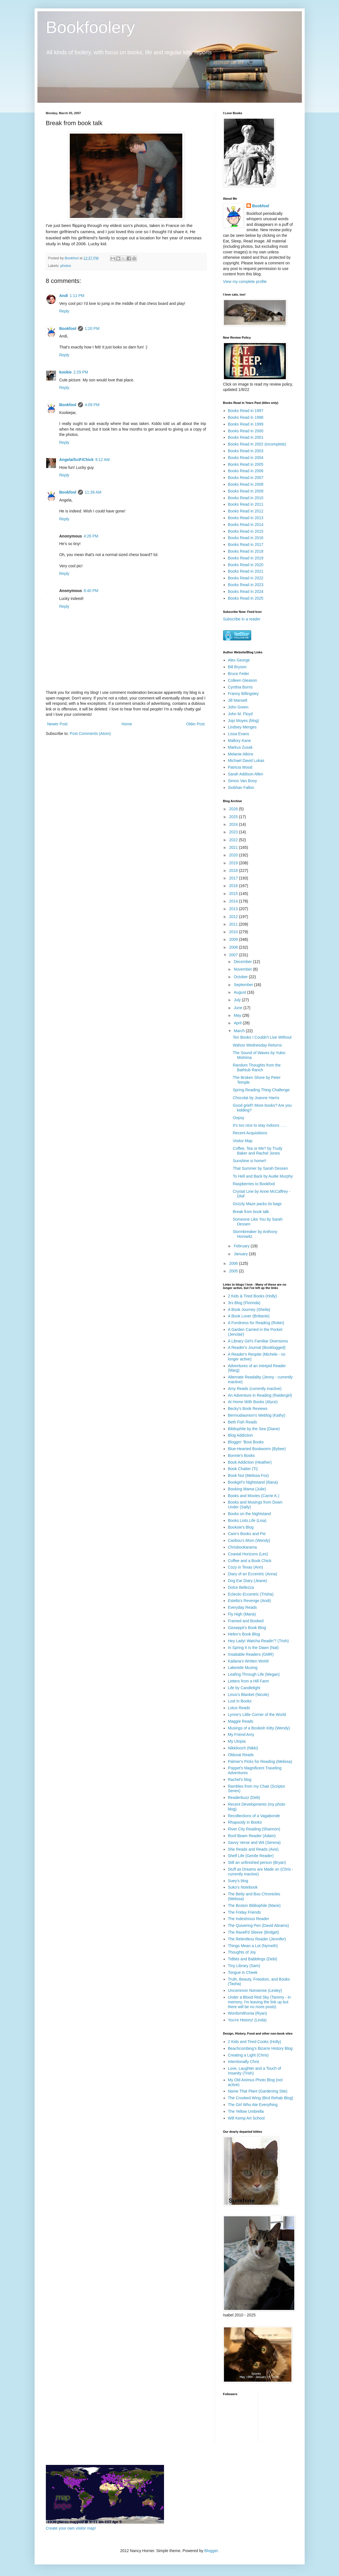 The height and width of the screenshot is (2576, 339). What do you see at coordinates (253, 1849) in the screenshot?
I see `She Reads and Reads (Avis)` at bounding box center [253, 1849].